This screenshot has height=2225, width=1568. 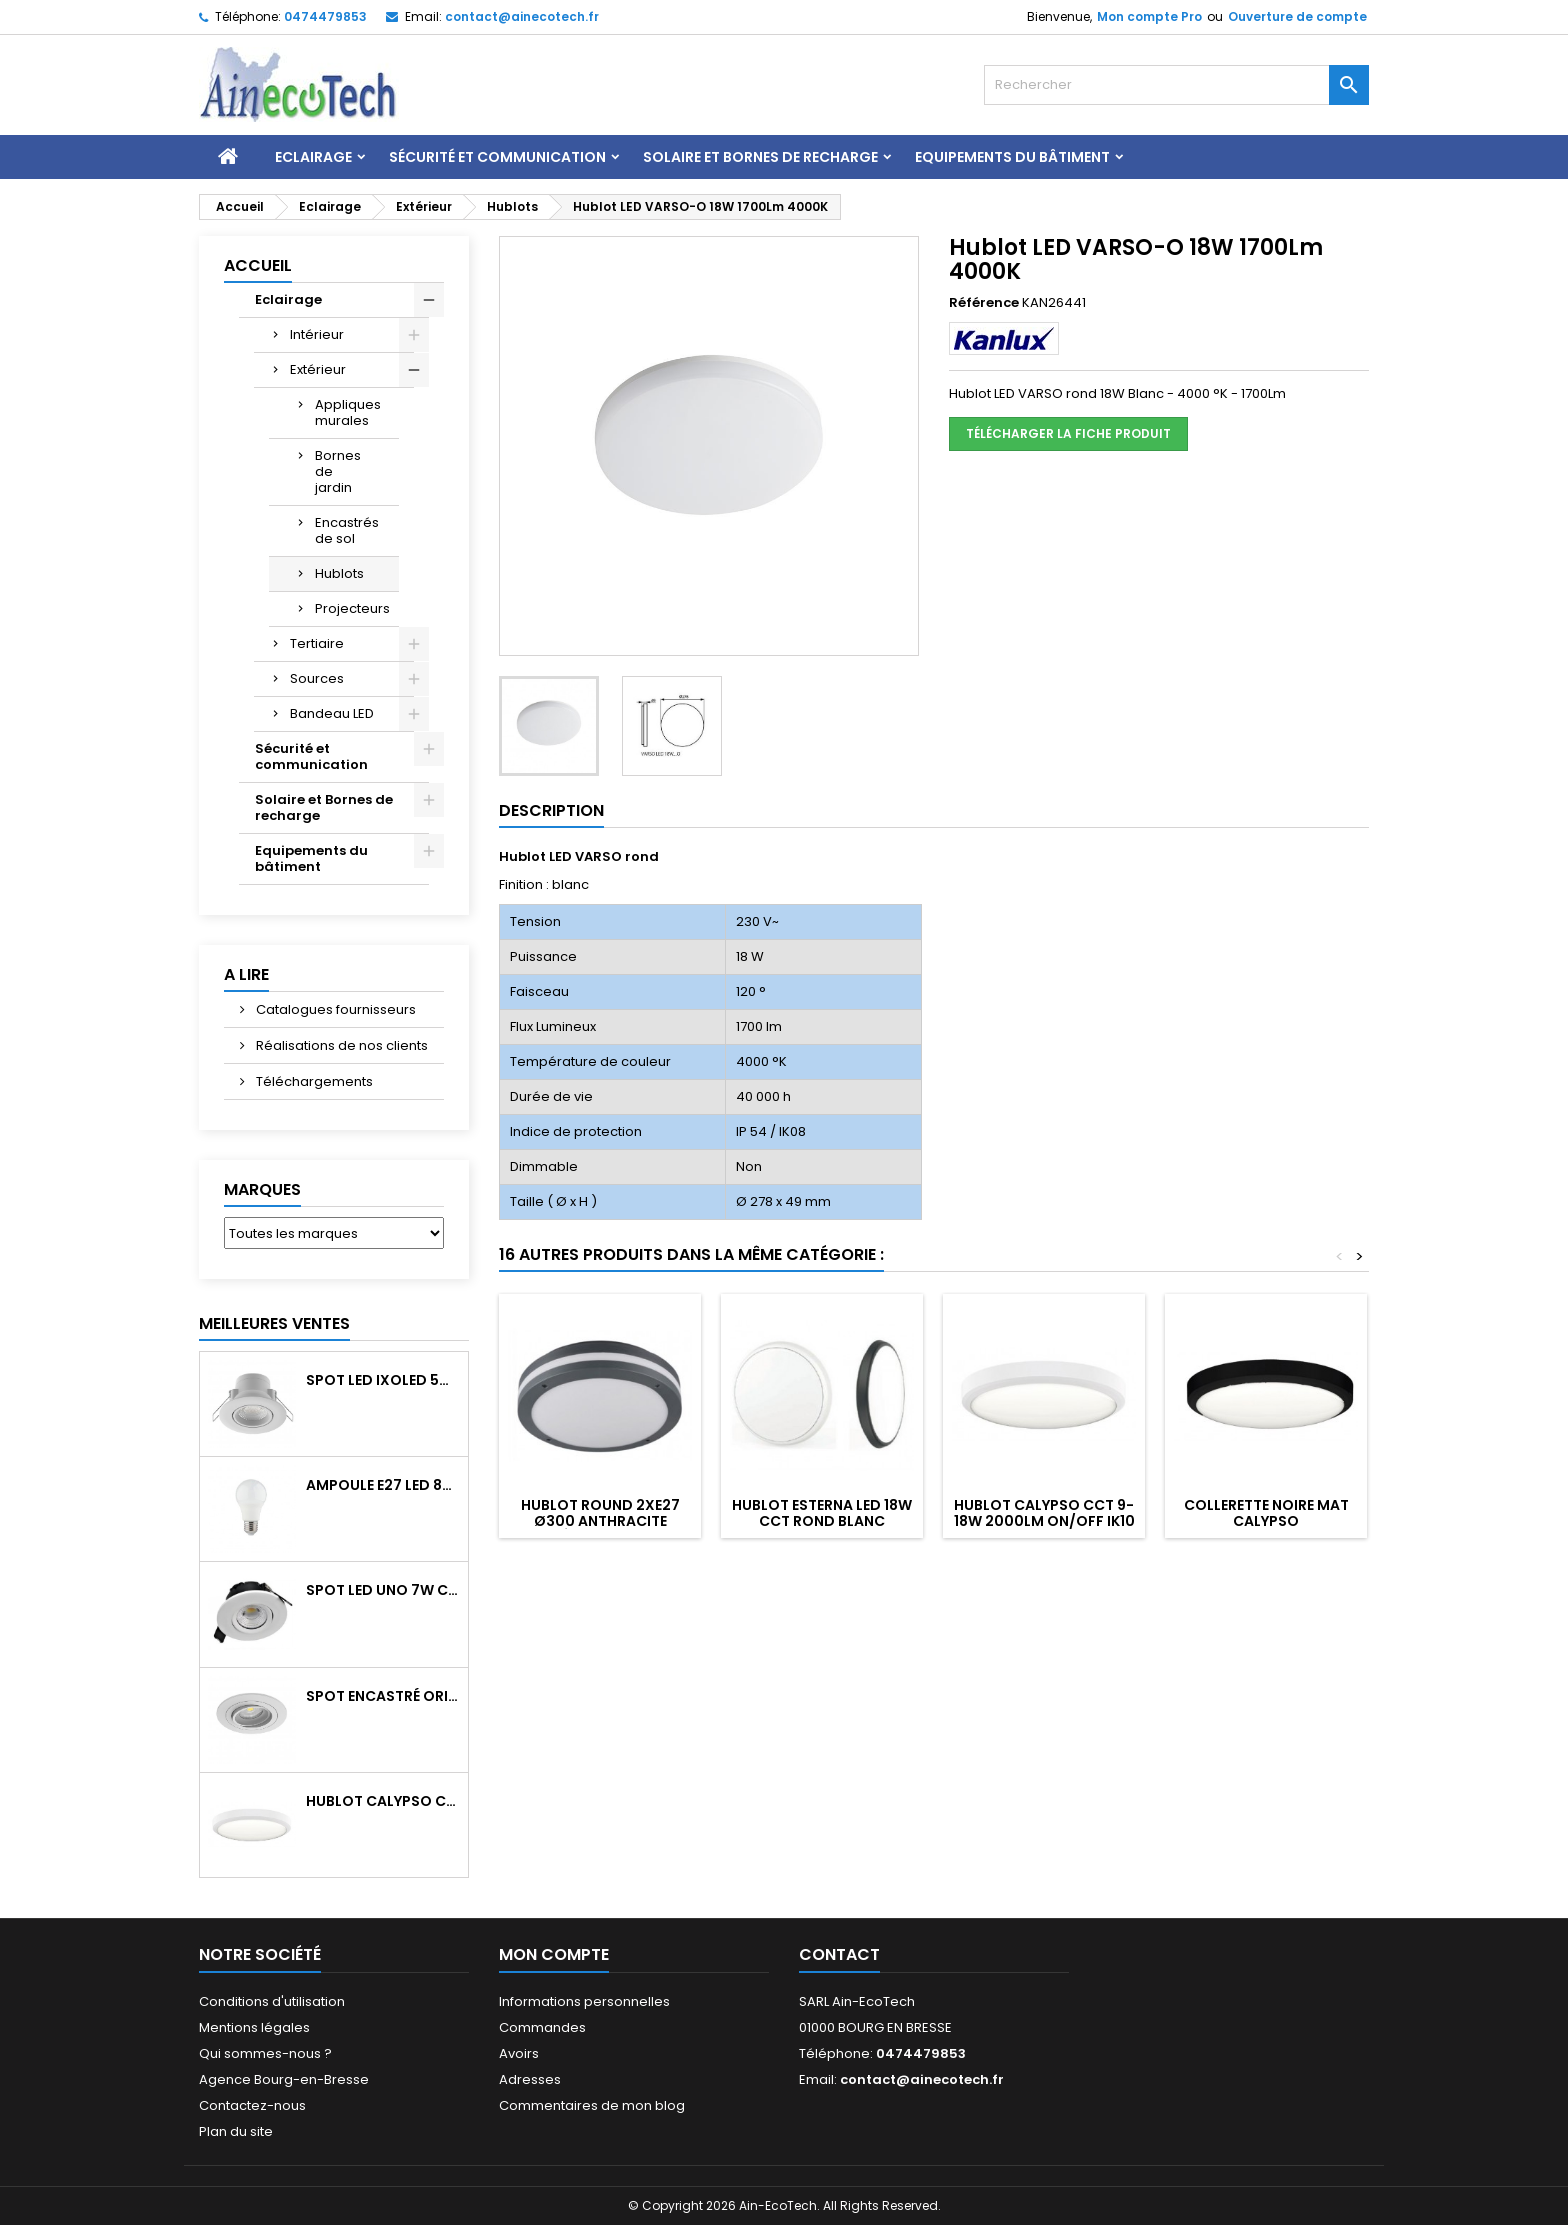 I want to click on Réalisations de nos clients, so click(x=340, y=1045).